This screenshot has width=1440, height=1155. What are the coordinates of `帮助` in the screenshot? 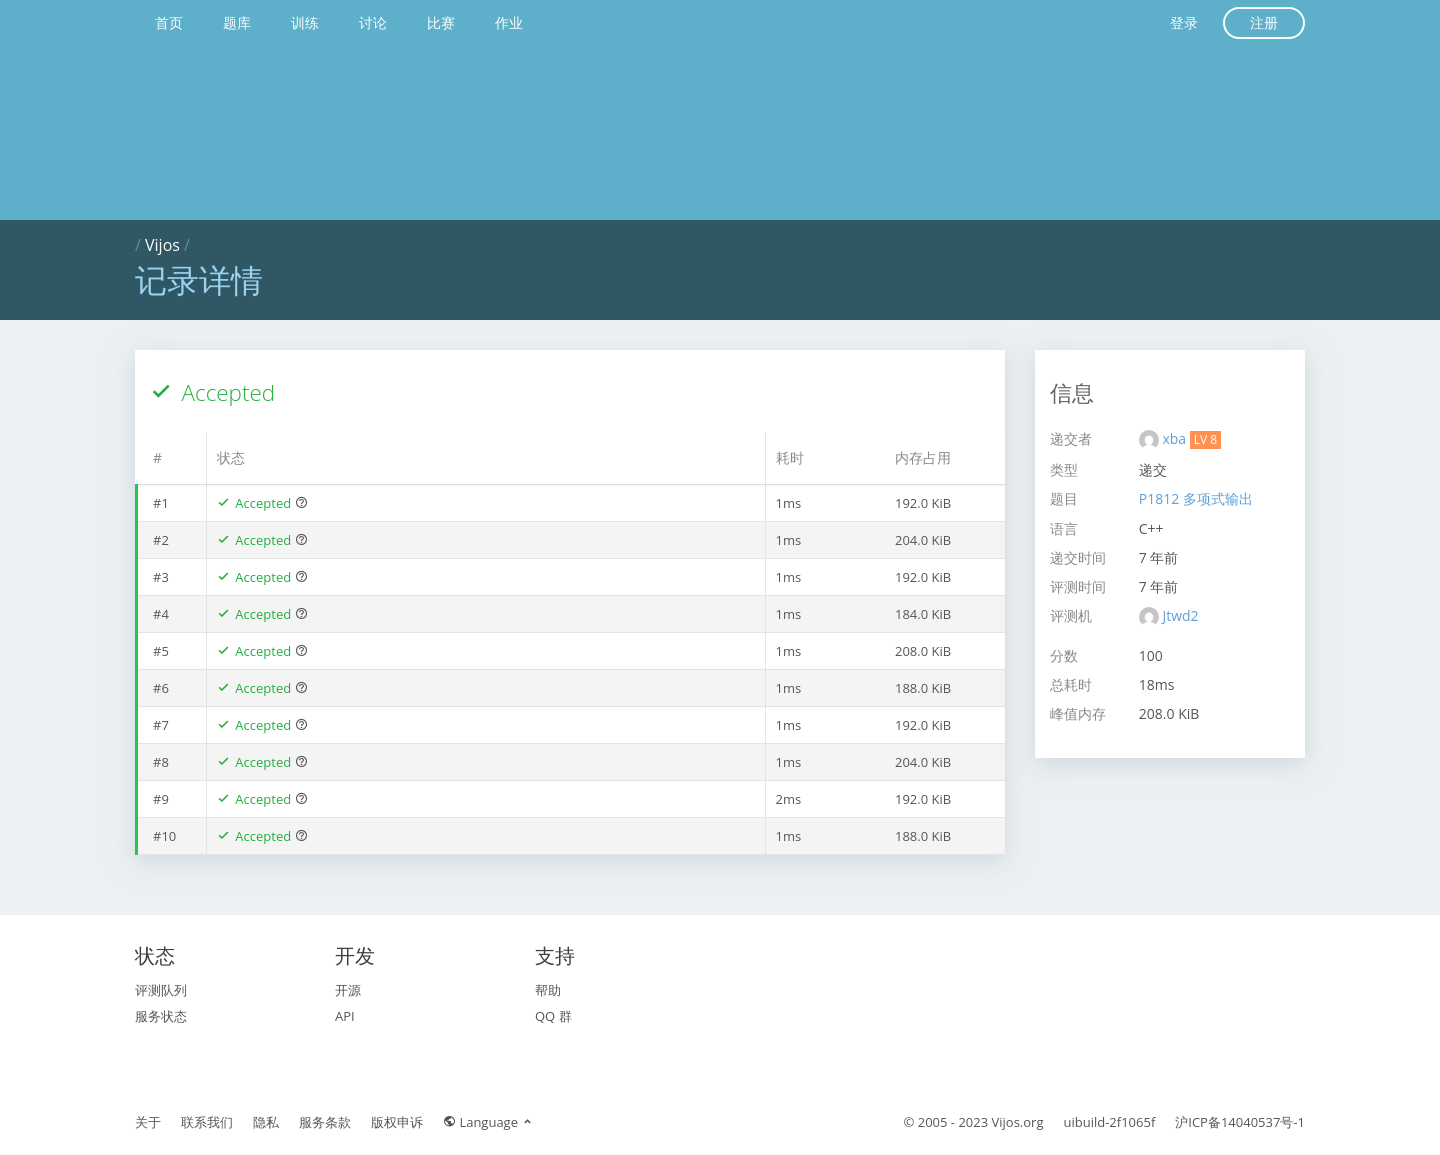 It's located at (548, 990).